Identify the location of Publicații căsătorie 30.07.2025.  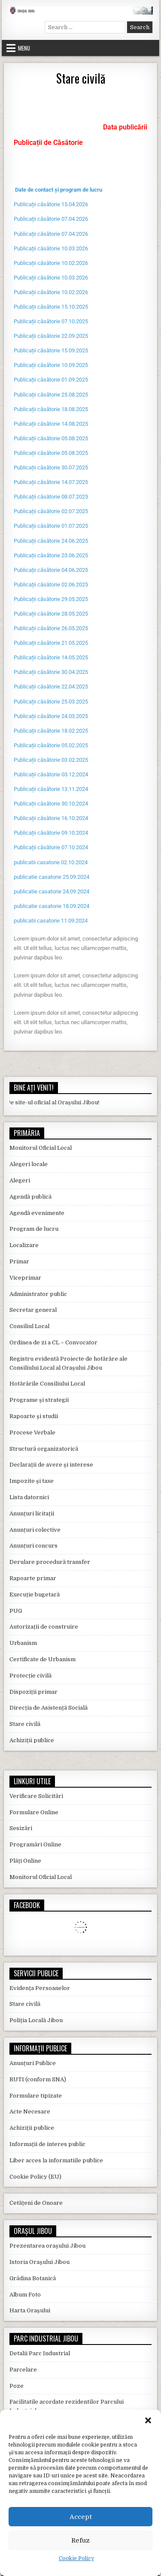
(51, 467).